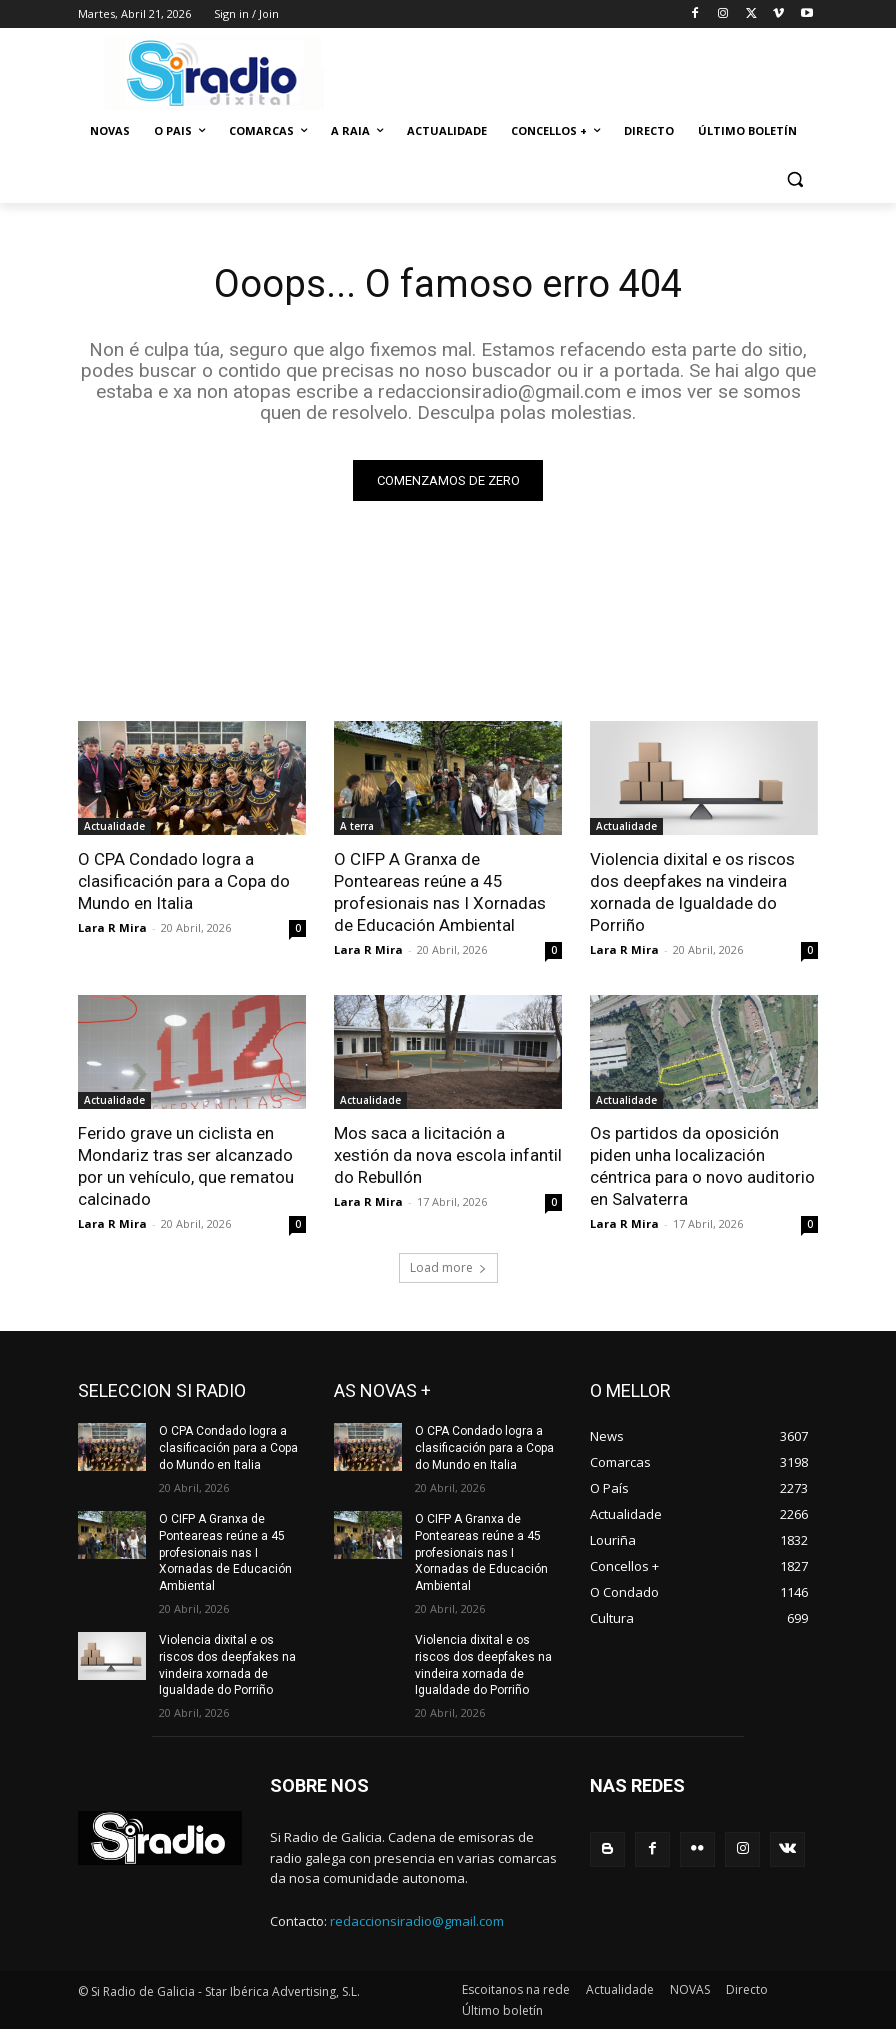 This screenshot has width=896, height=2029. What do you see at coordinates (448, 1155) in the screenshot?
I see `Mos saca a licitación a xestión da nova escola infantil do Rebullón` at bounding box center [448, 1155].